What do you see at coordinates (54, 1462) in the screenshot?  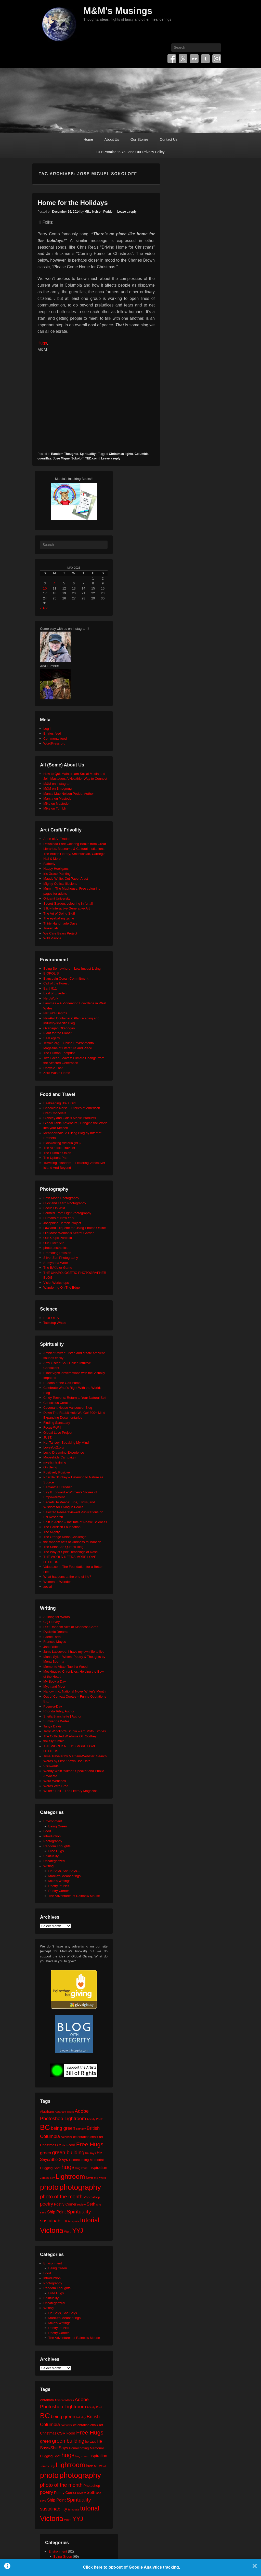 I see `mysticintraining` at bounding box center [54, 1462].